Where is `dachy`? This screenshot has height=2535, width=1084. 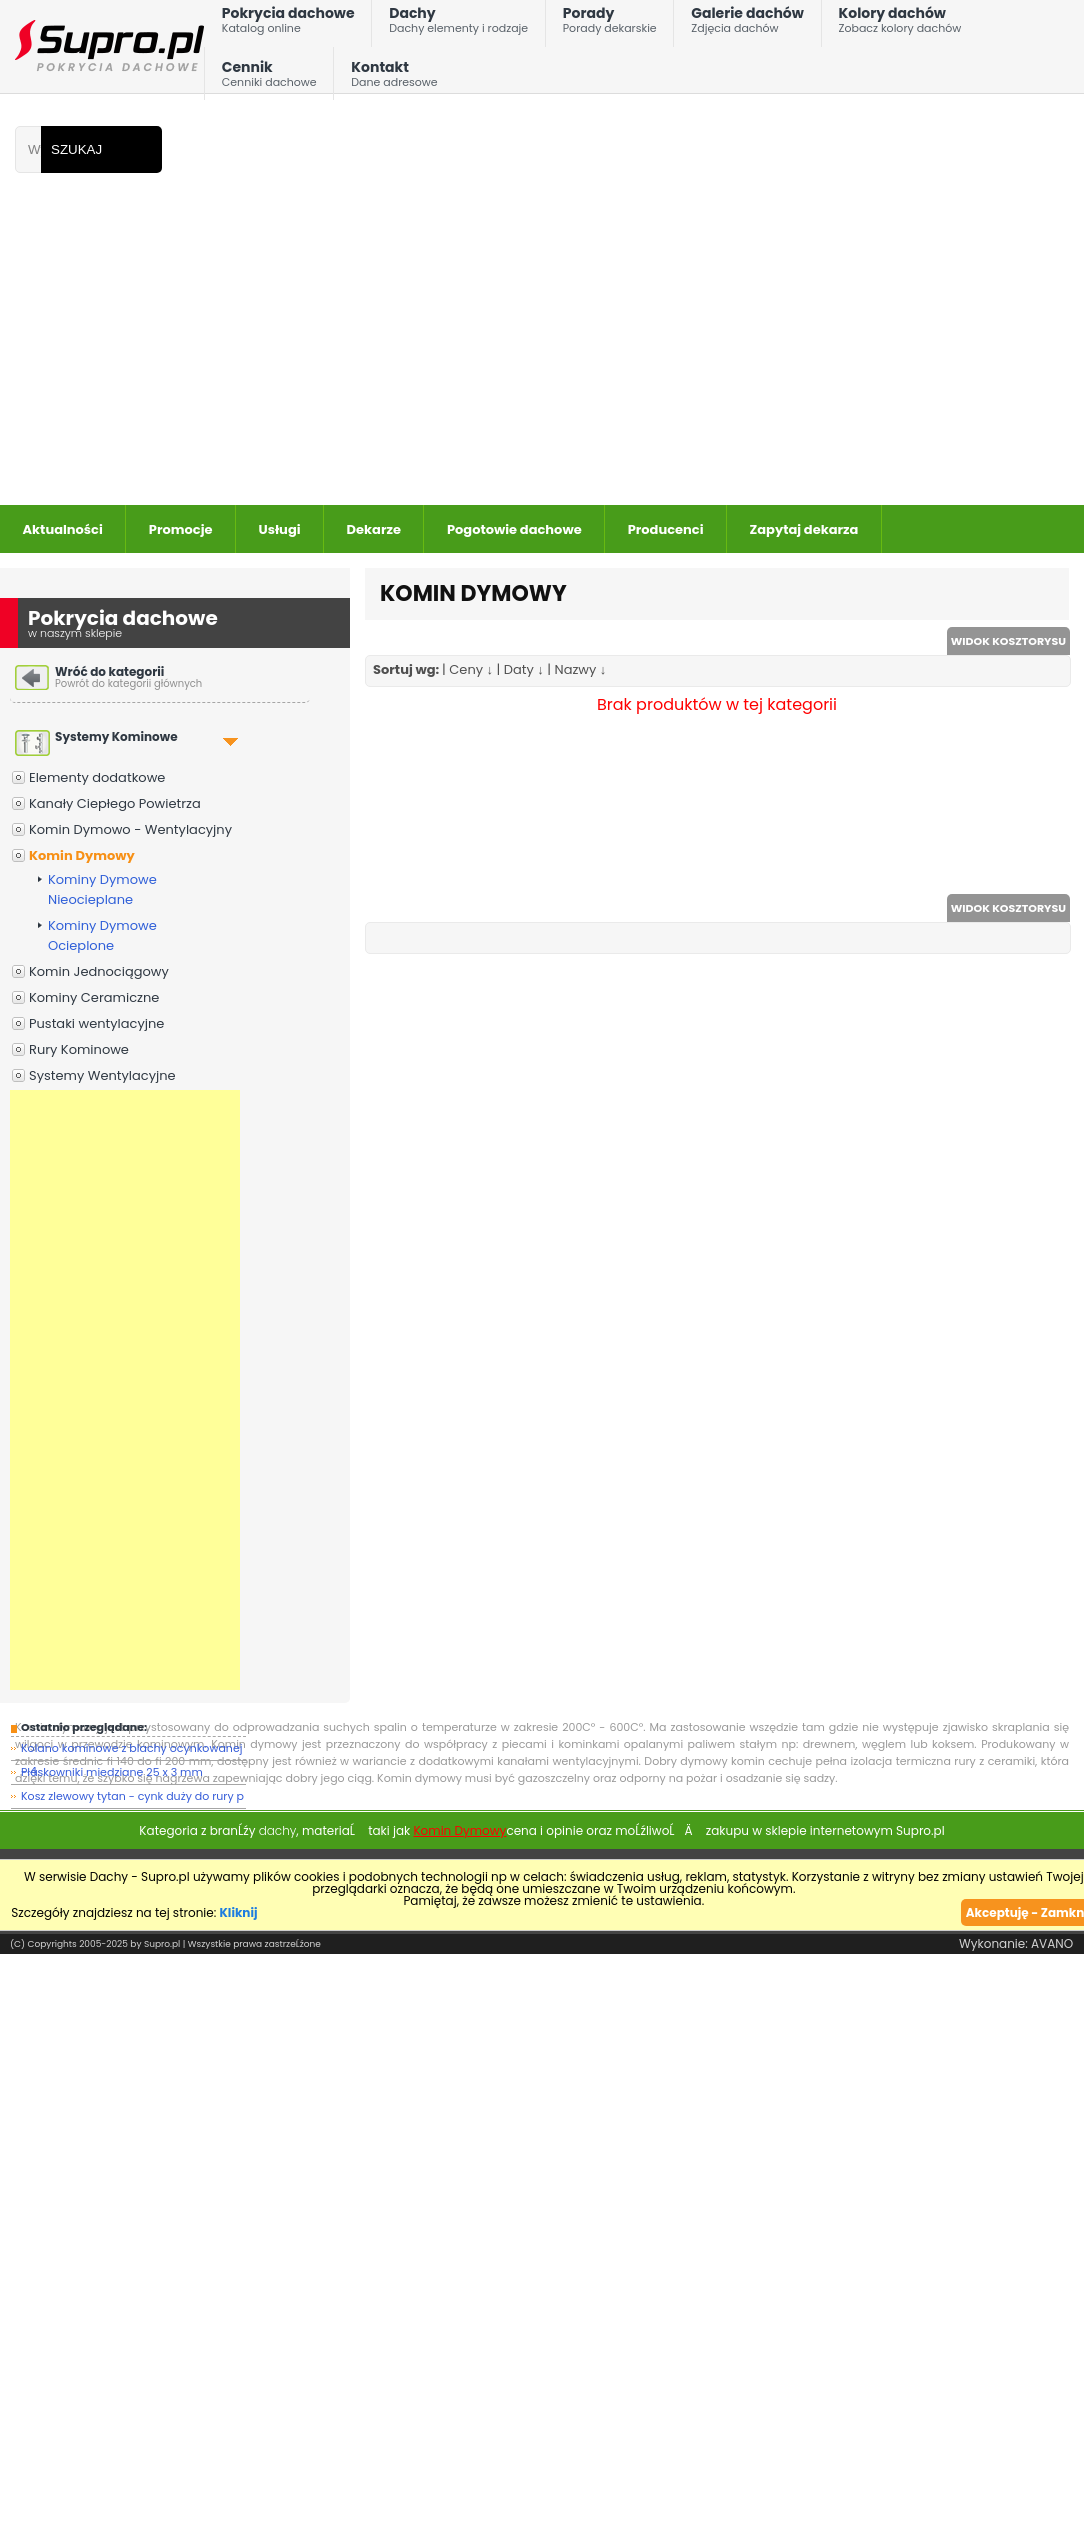 dachy is located at coordinates (278, 1830).